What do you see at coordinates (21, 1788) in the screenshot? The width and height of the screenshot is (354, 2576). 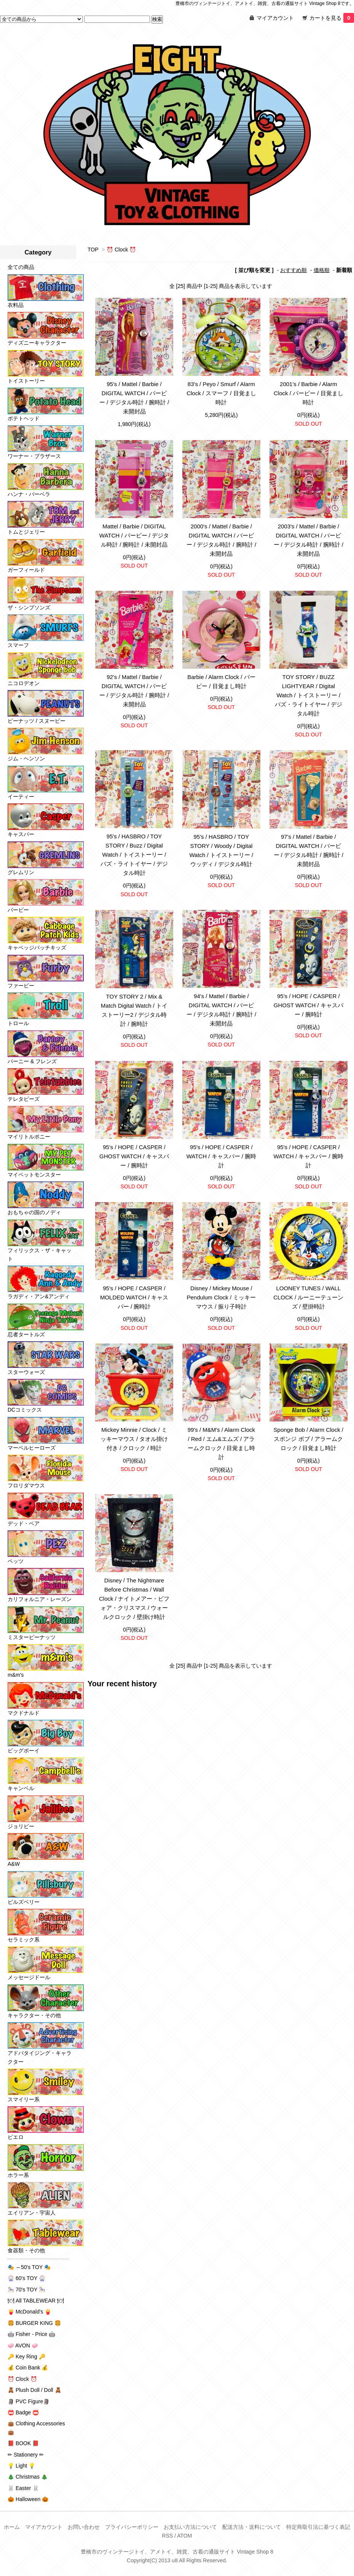 I see `キャンベル` at bounding box center [21, 1788].